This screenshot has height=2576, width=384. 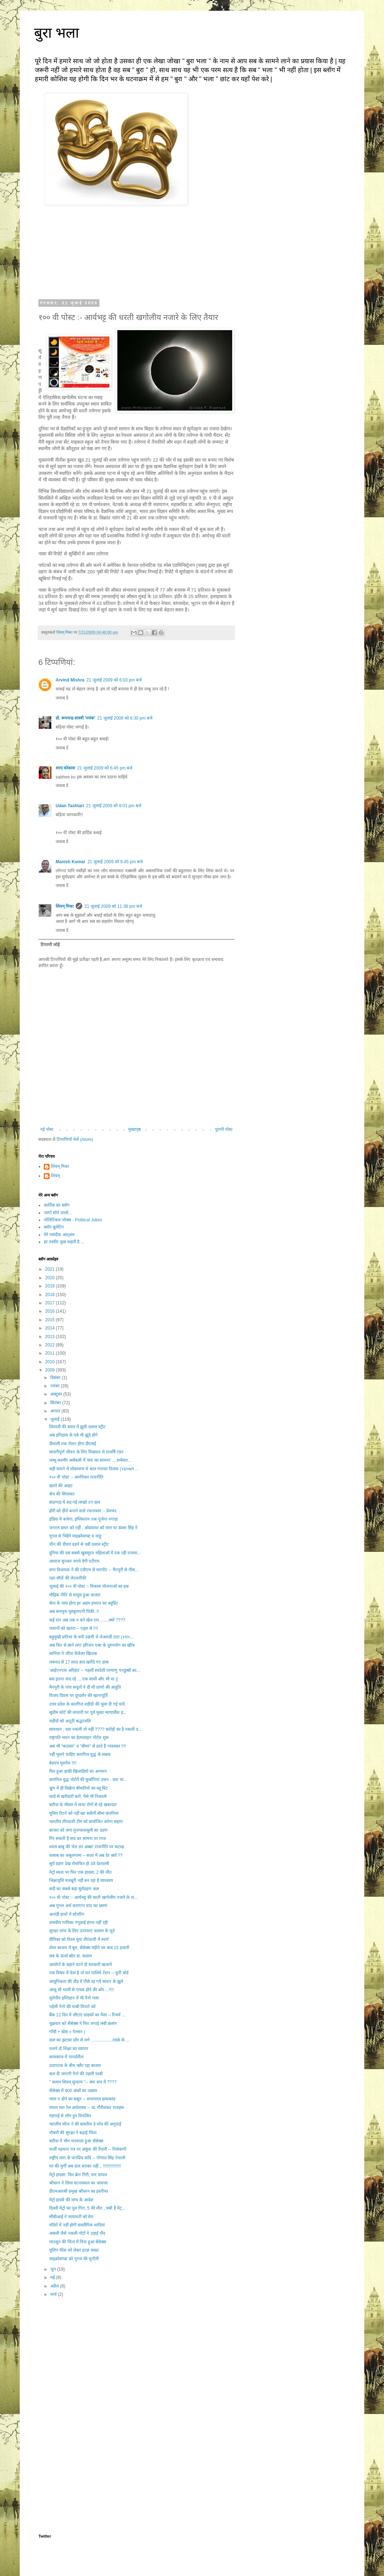 I want to click on 2010, so click(x=50, y=1361).